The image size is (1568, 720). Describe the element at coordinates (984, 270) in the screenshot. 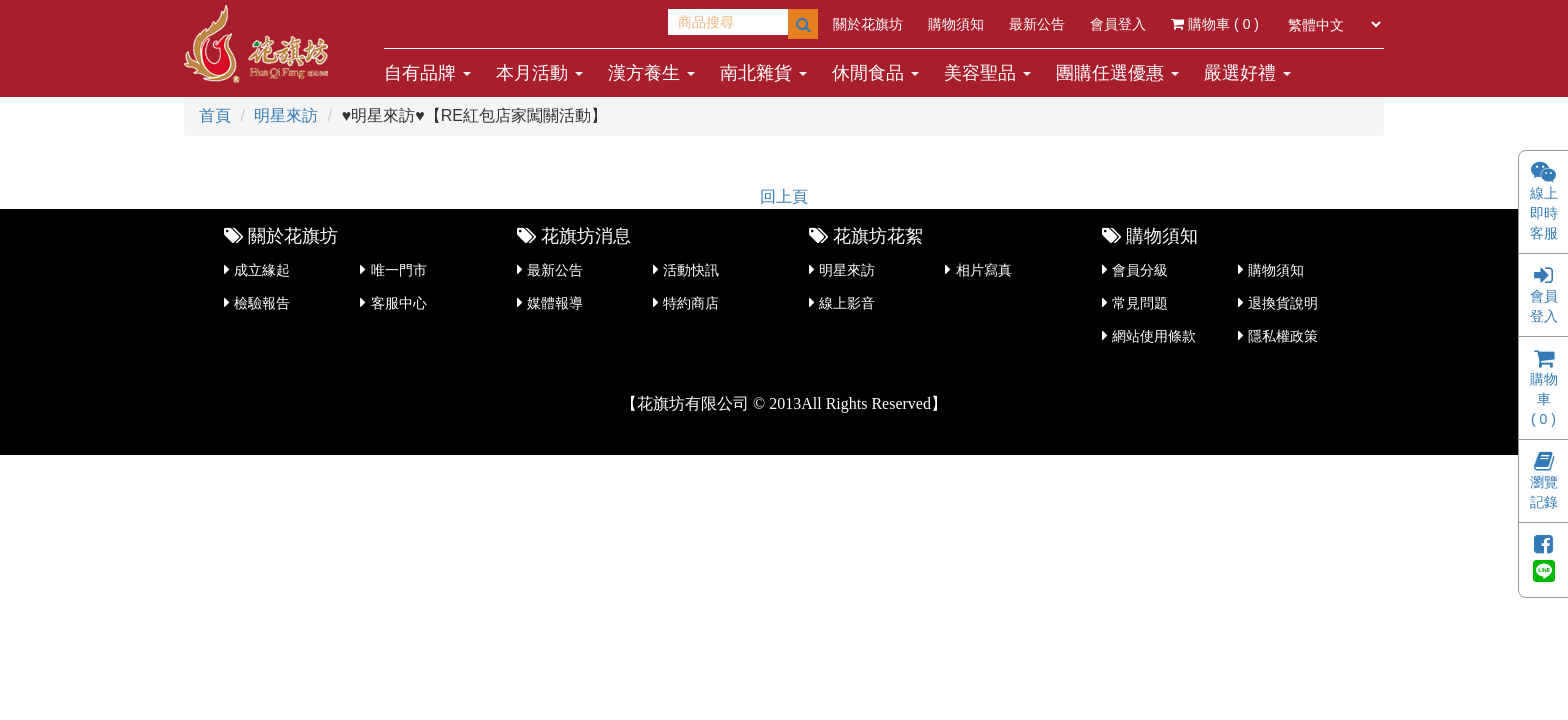

I see `相片寫真` at that location.